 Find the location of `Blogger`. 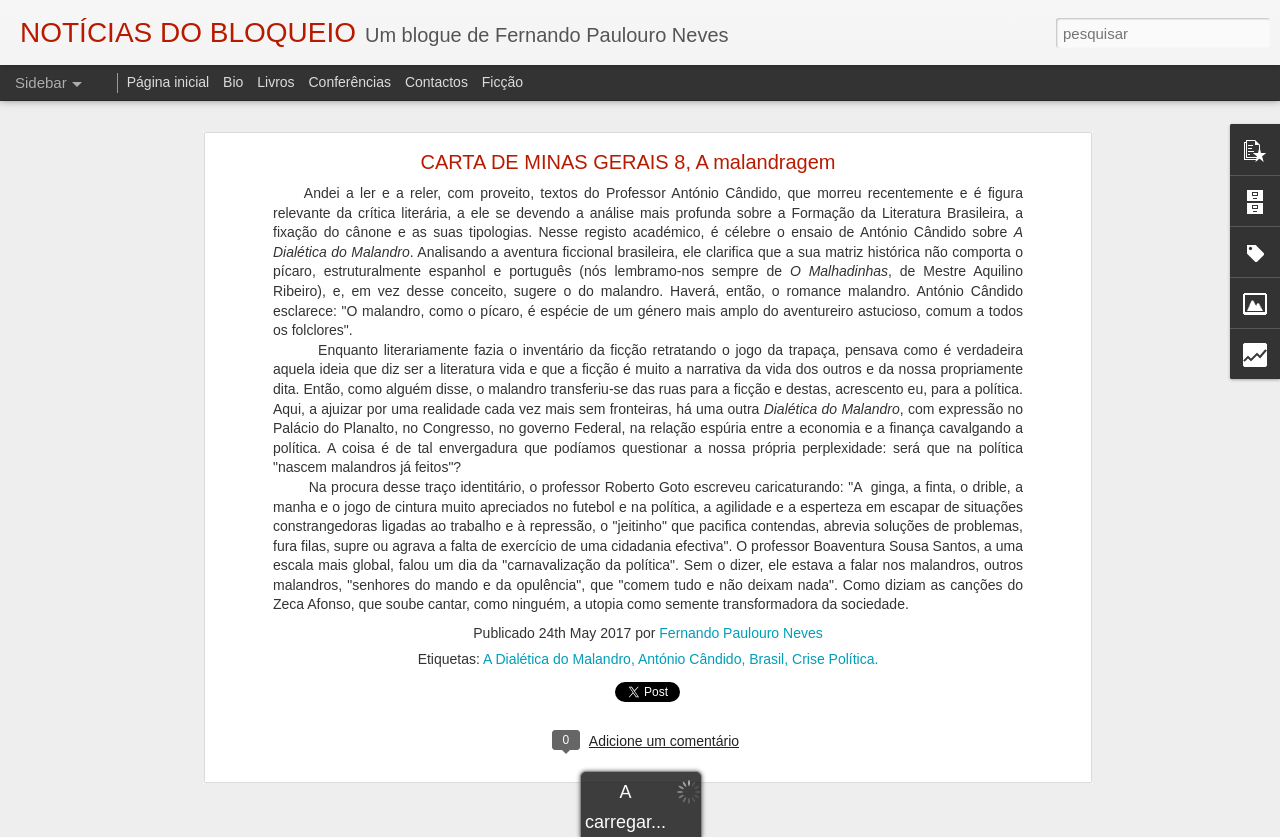

Blogger is located at coordinates (799, 826).